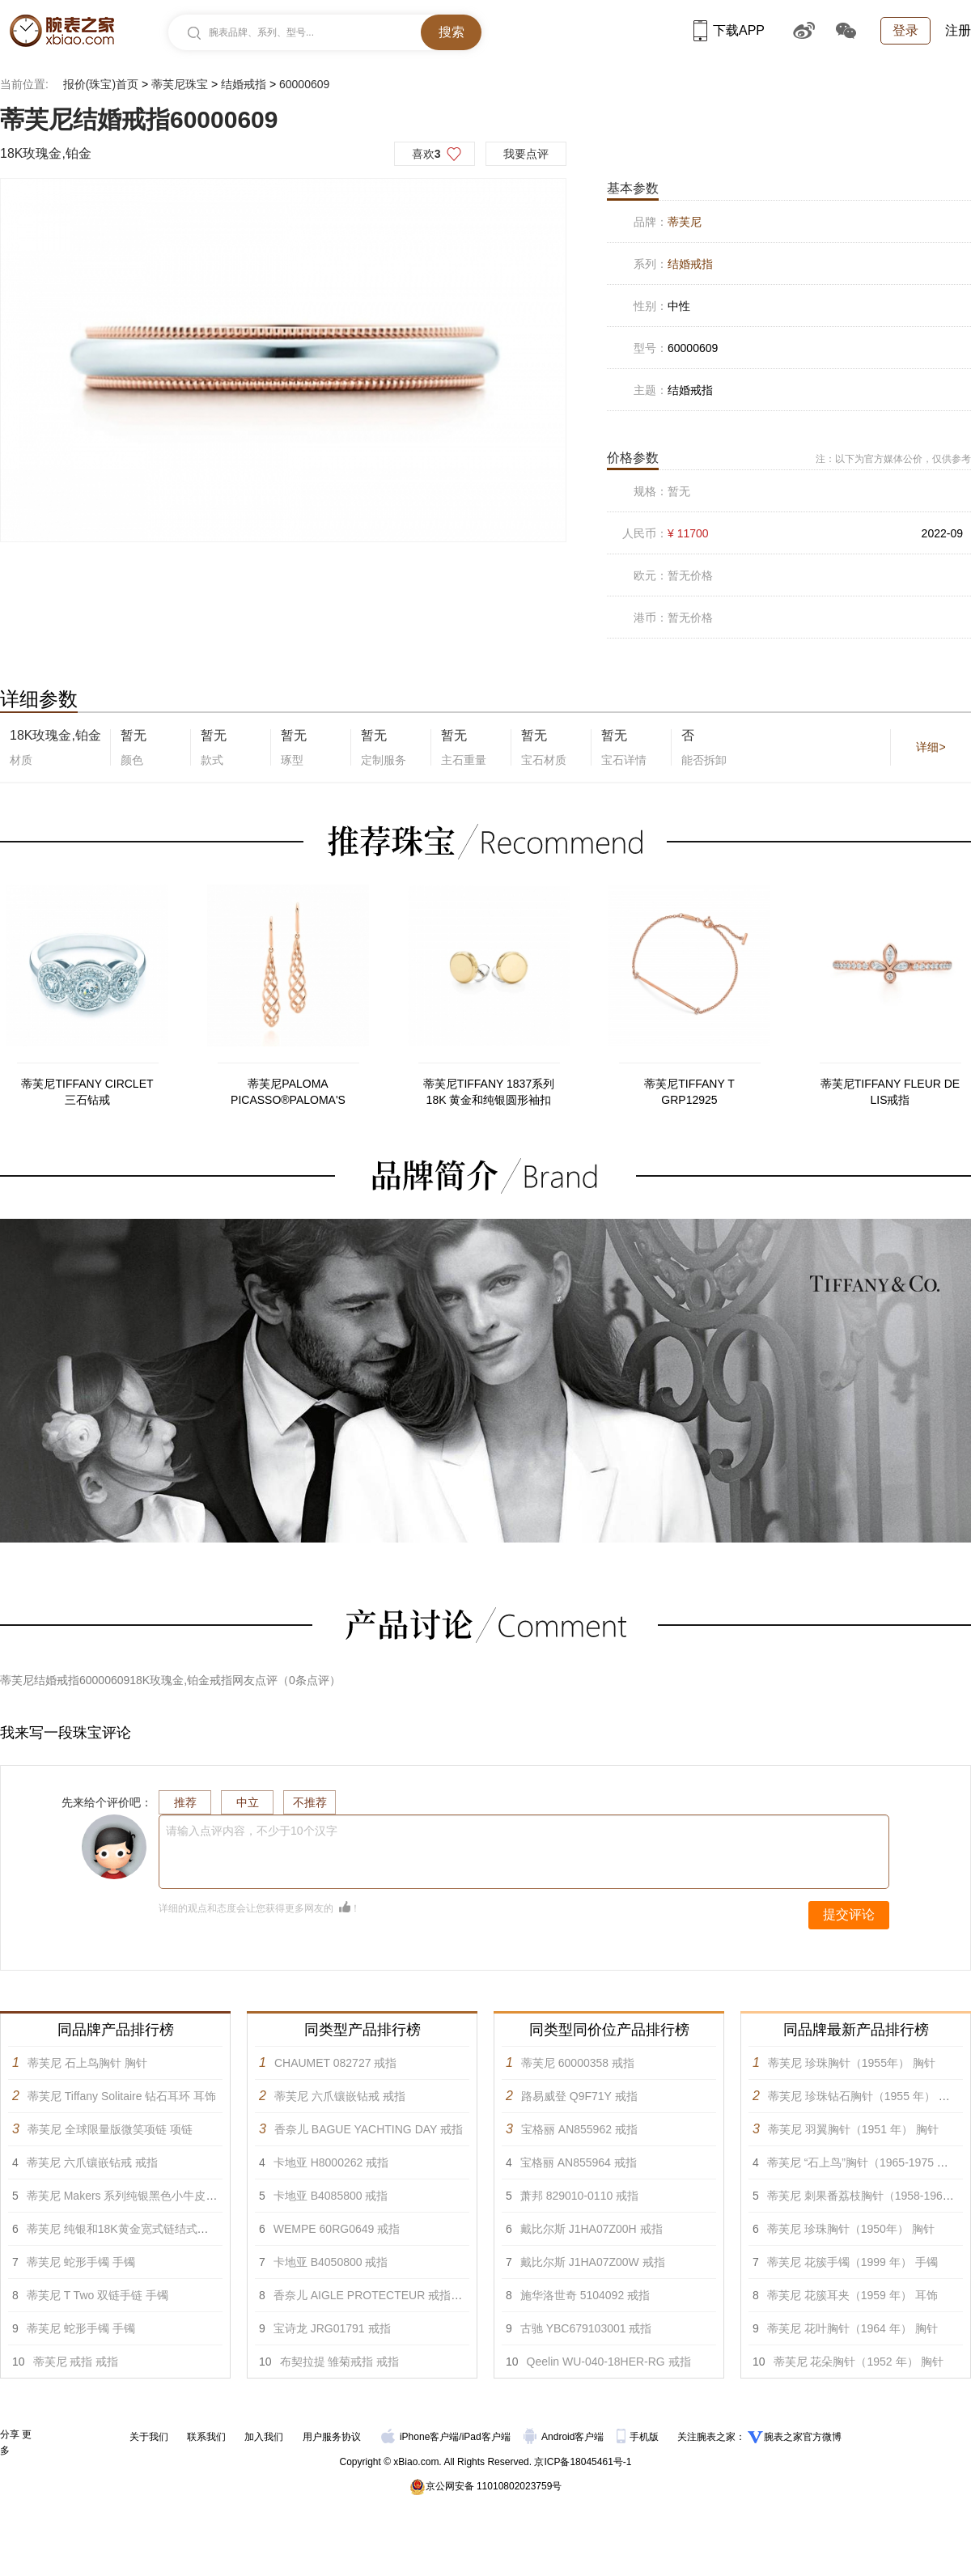 The width and height of the screenshot is (971, 2576). Describe the element at coordinates (585, 2295) in the screenshot. I see `施华洛世奇 5104092 戒指` at that location.